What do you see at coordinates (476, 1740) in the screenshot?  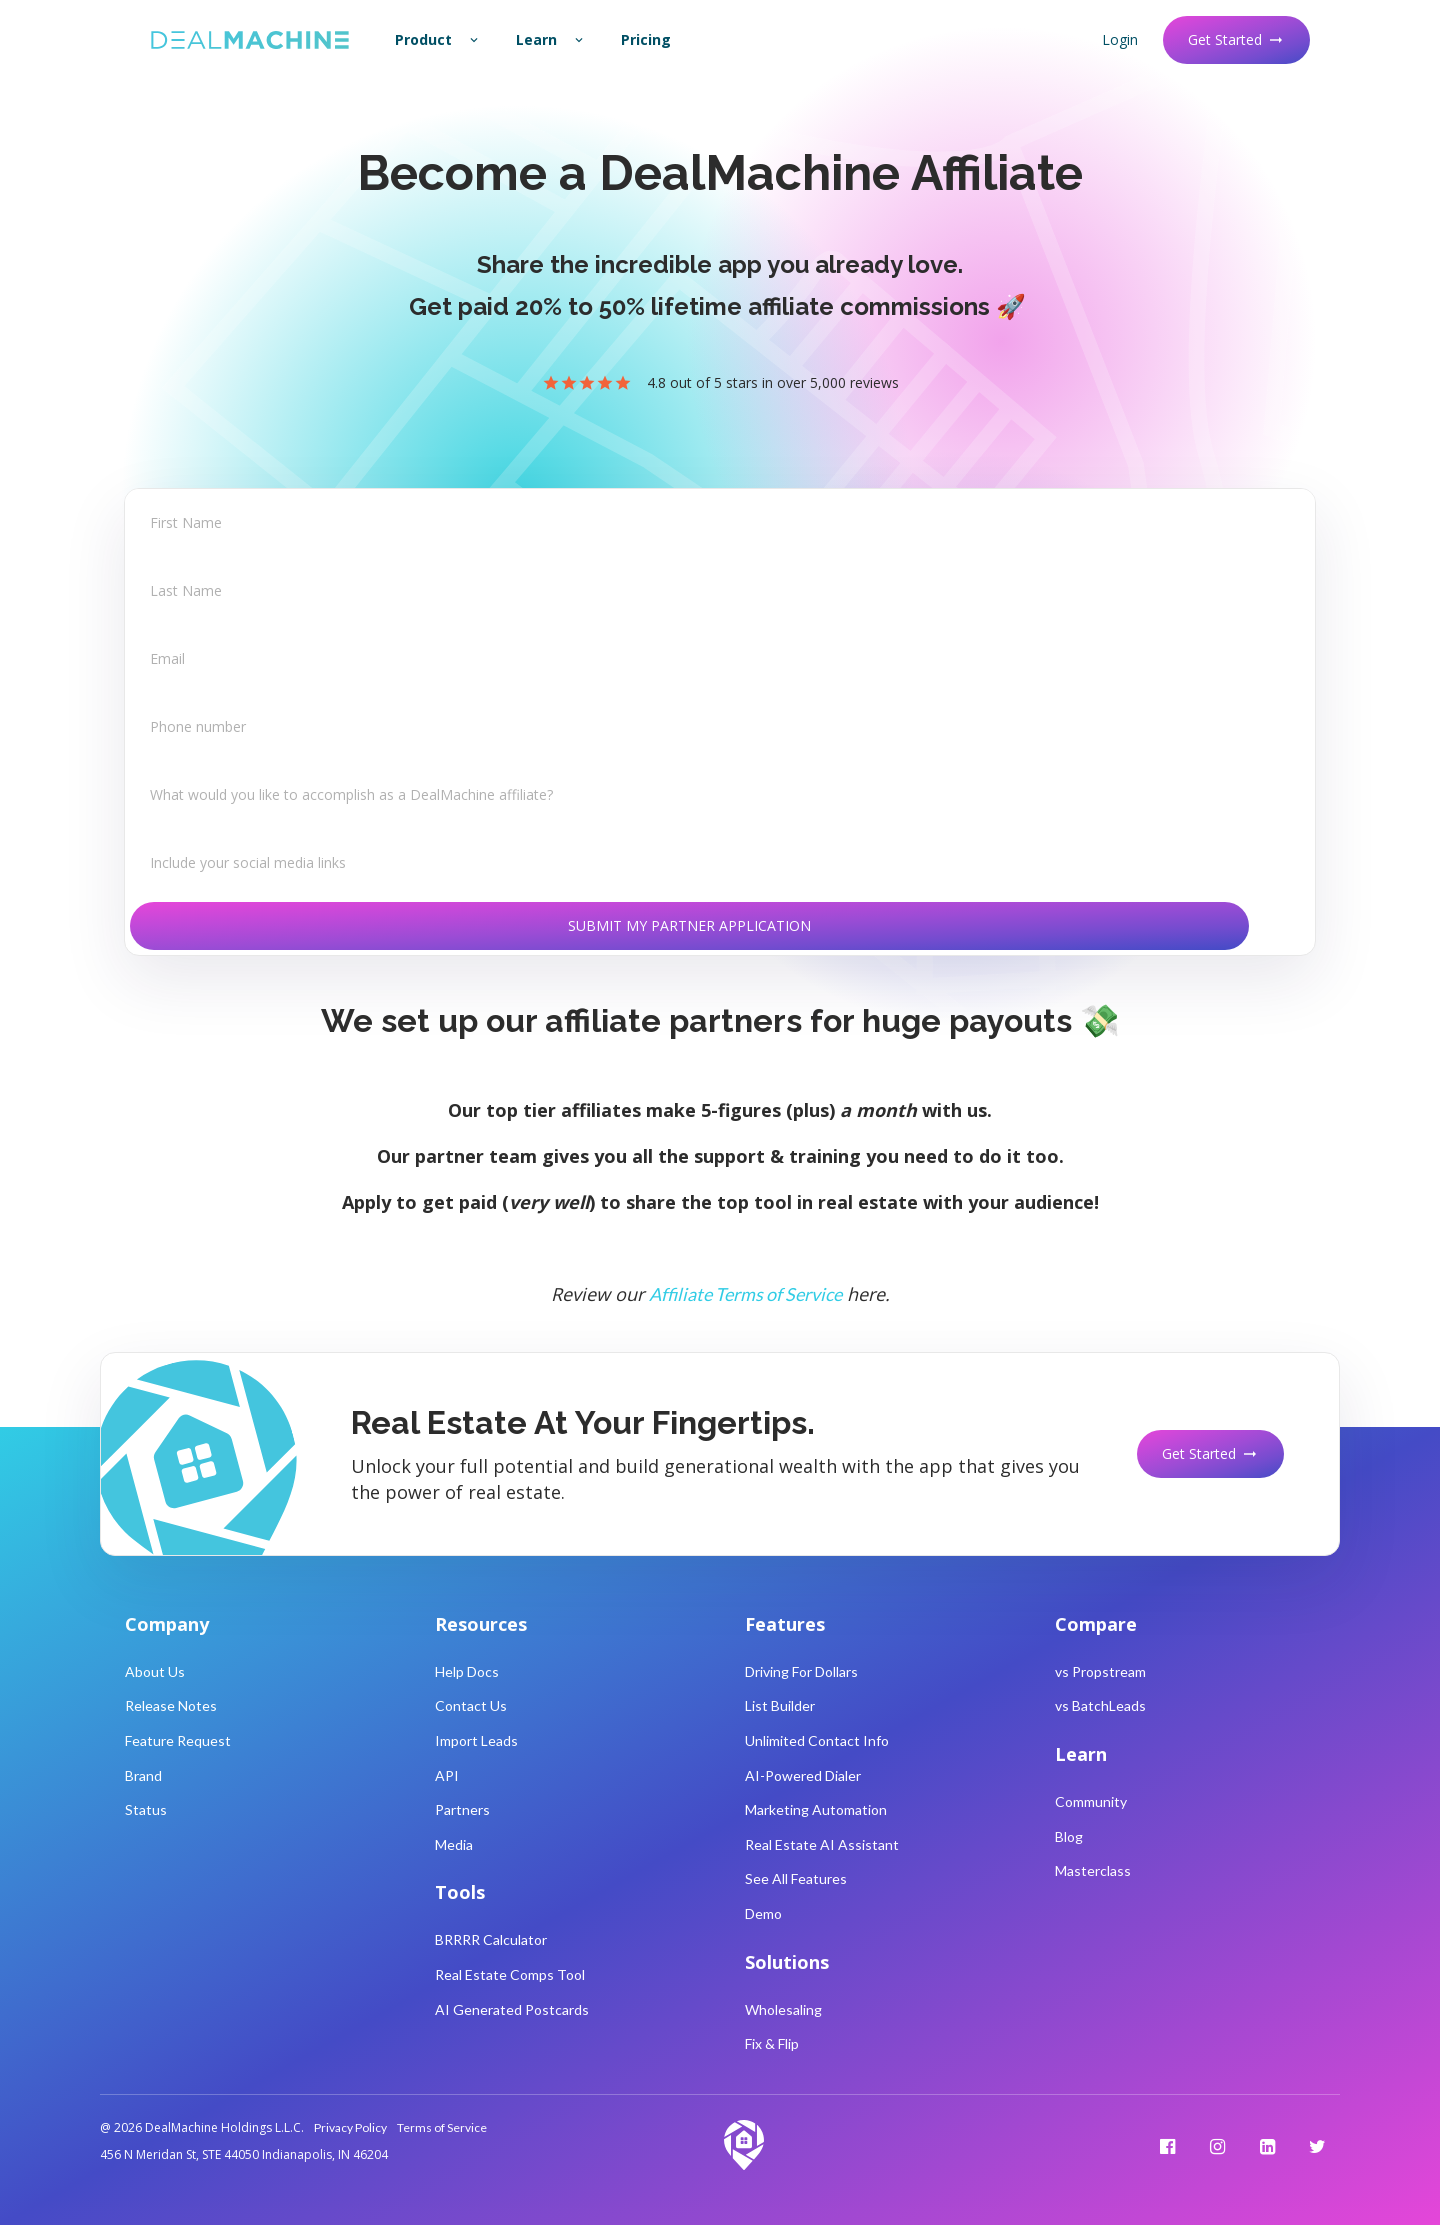 I see `Import Leads` at bounding box center [476, 1740].